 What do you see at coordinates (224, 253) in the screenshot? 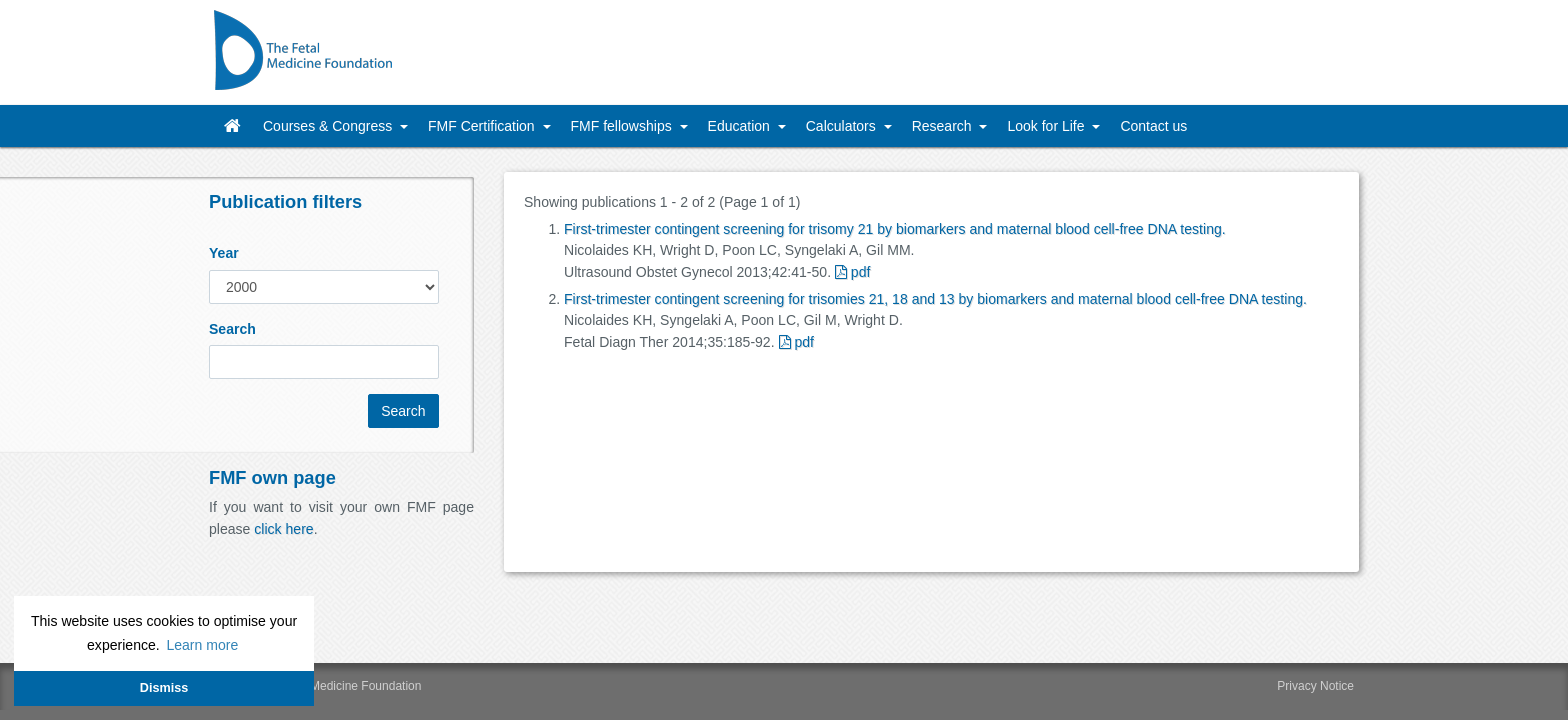
I see `Year` at bounding box center [224, 253].